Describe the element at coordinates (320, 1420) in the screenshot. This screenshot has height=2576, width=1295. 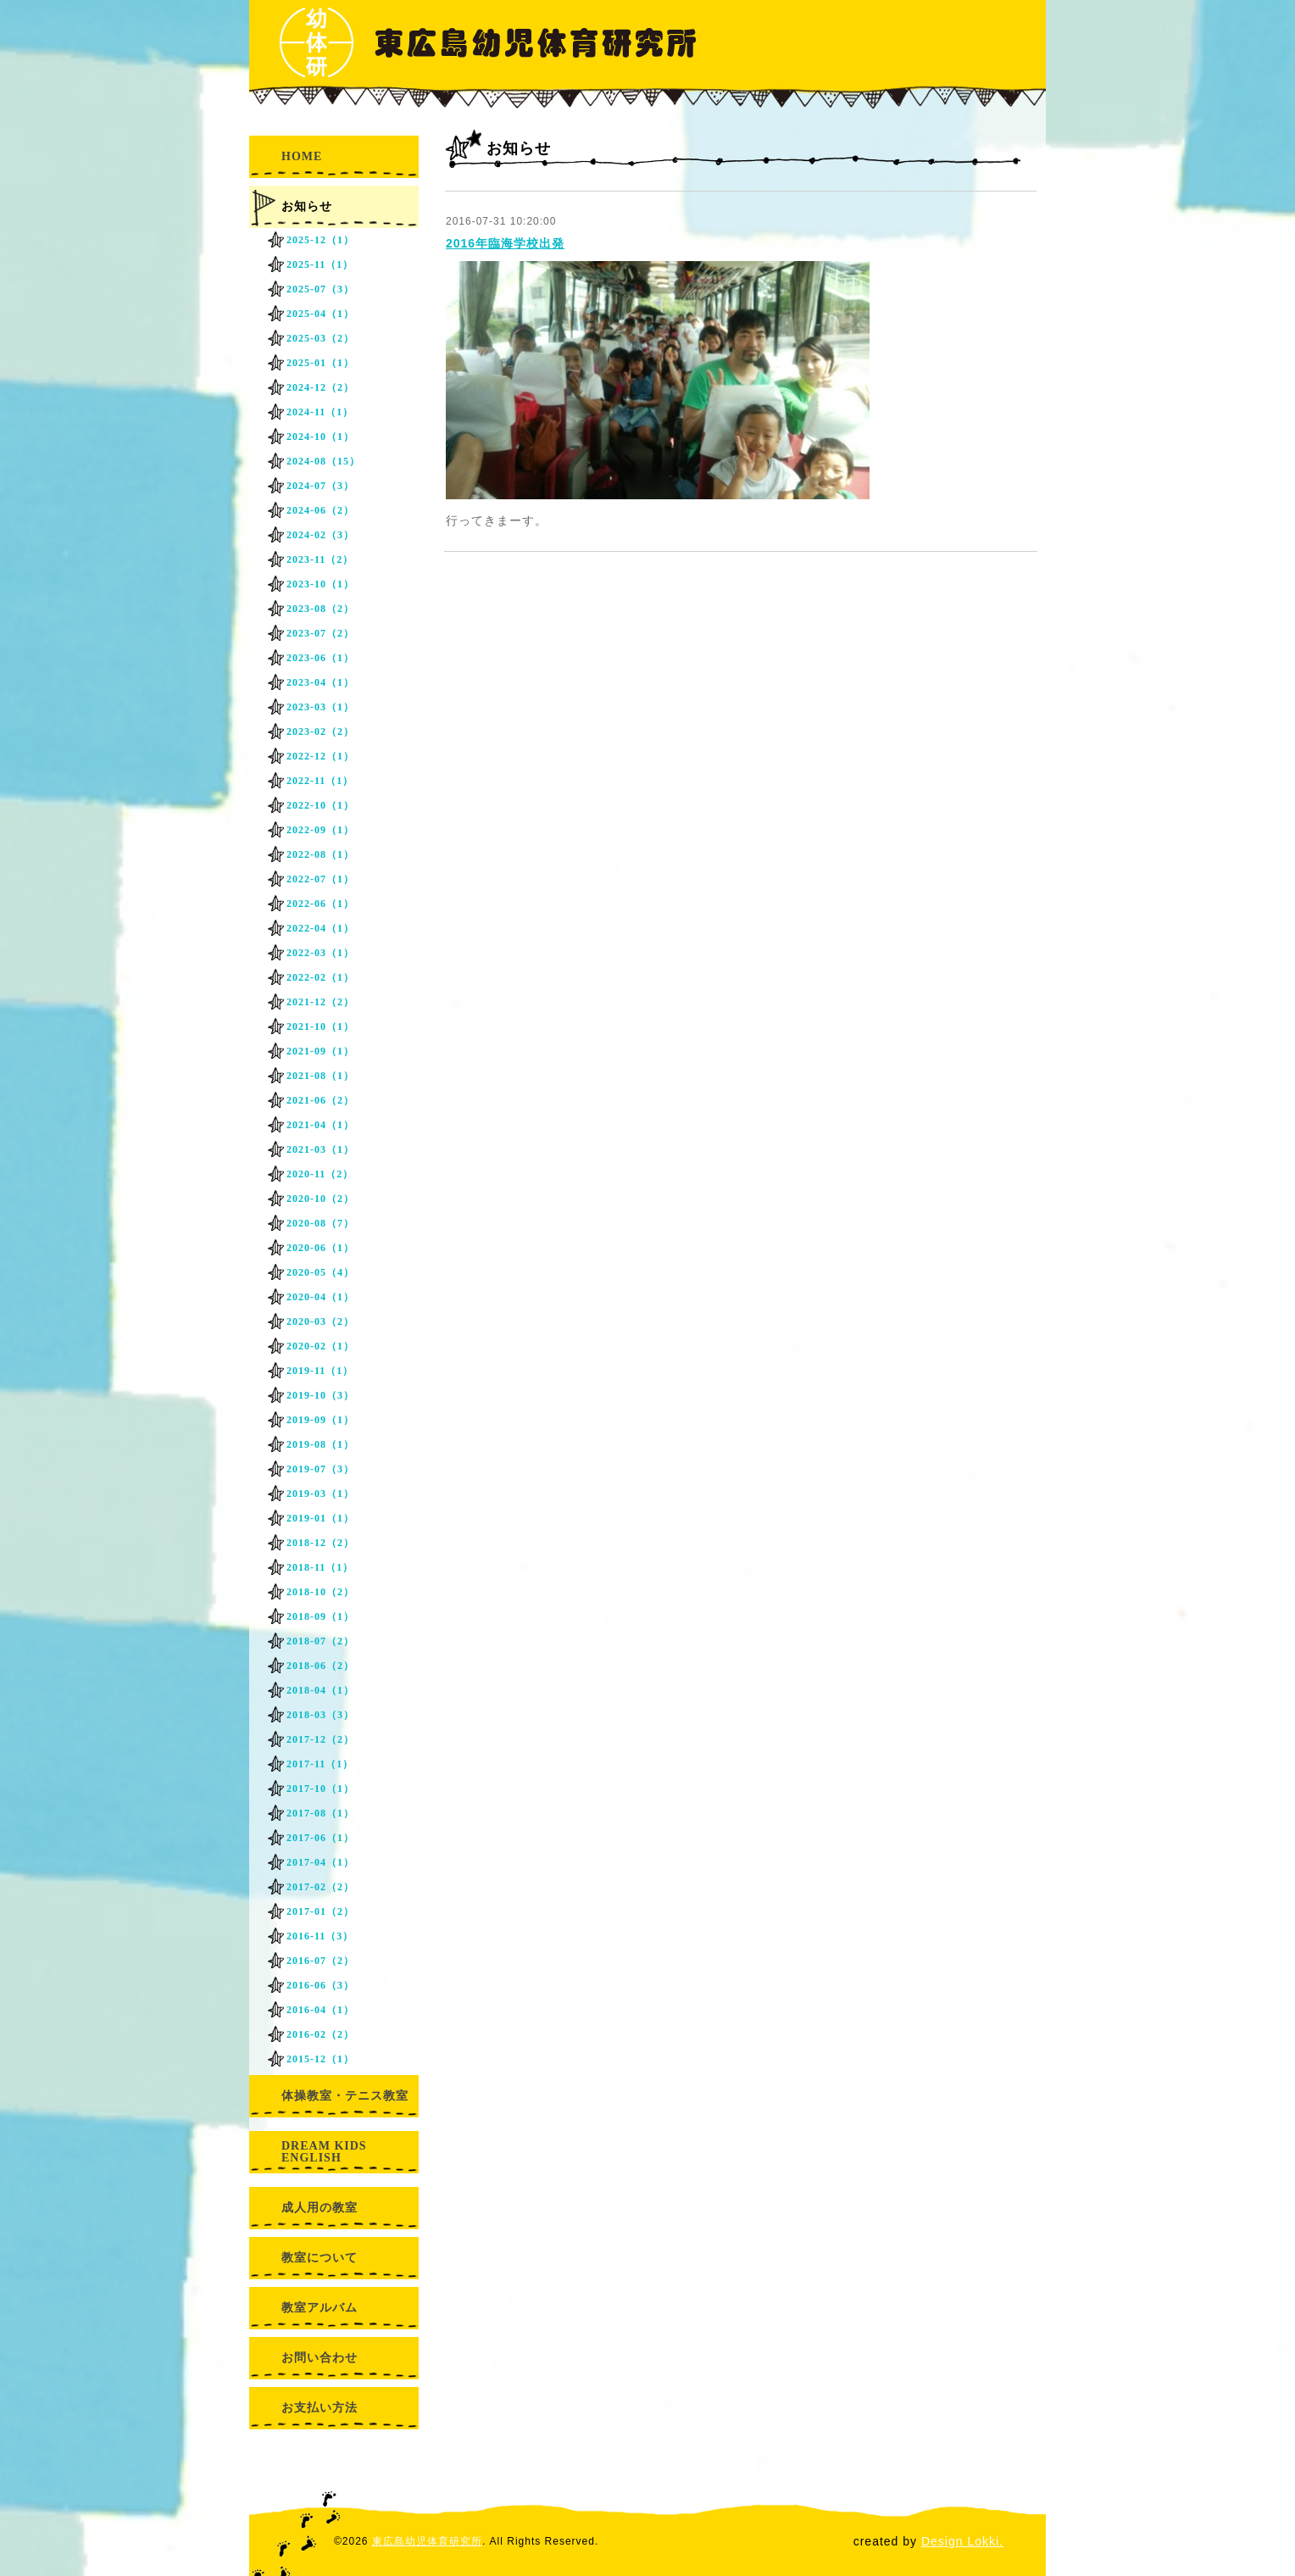
I see `2019-09（1）` at that location.